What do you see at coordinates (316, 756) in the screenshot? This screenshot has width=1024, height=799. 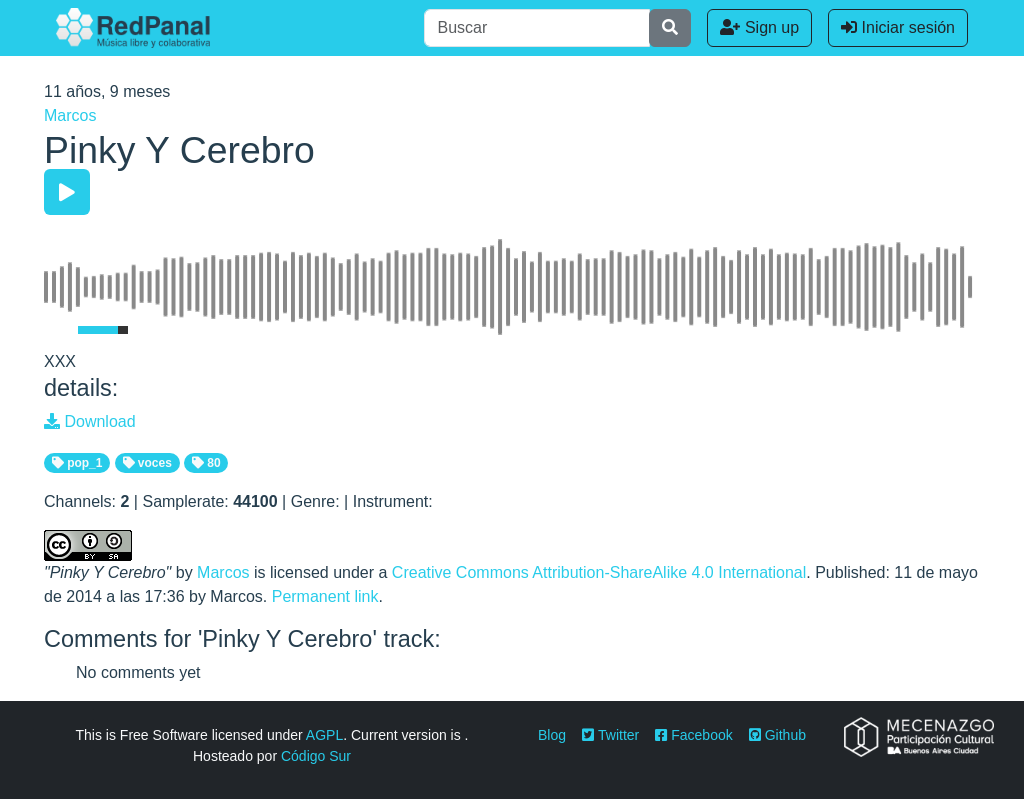 I see `Código Sur` at bounding box center [316, 756].